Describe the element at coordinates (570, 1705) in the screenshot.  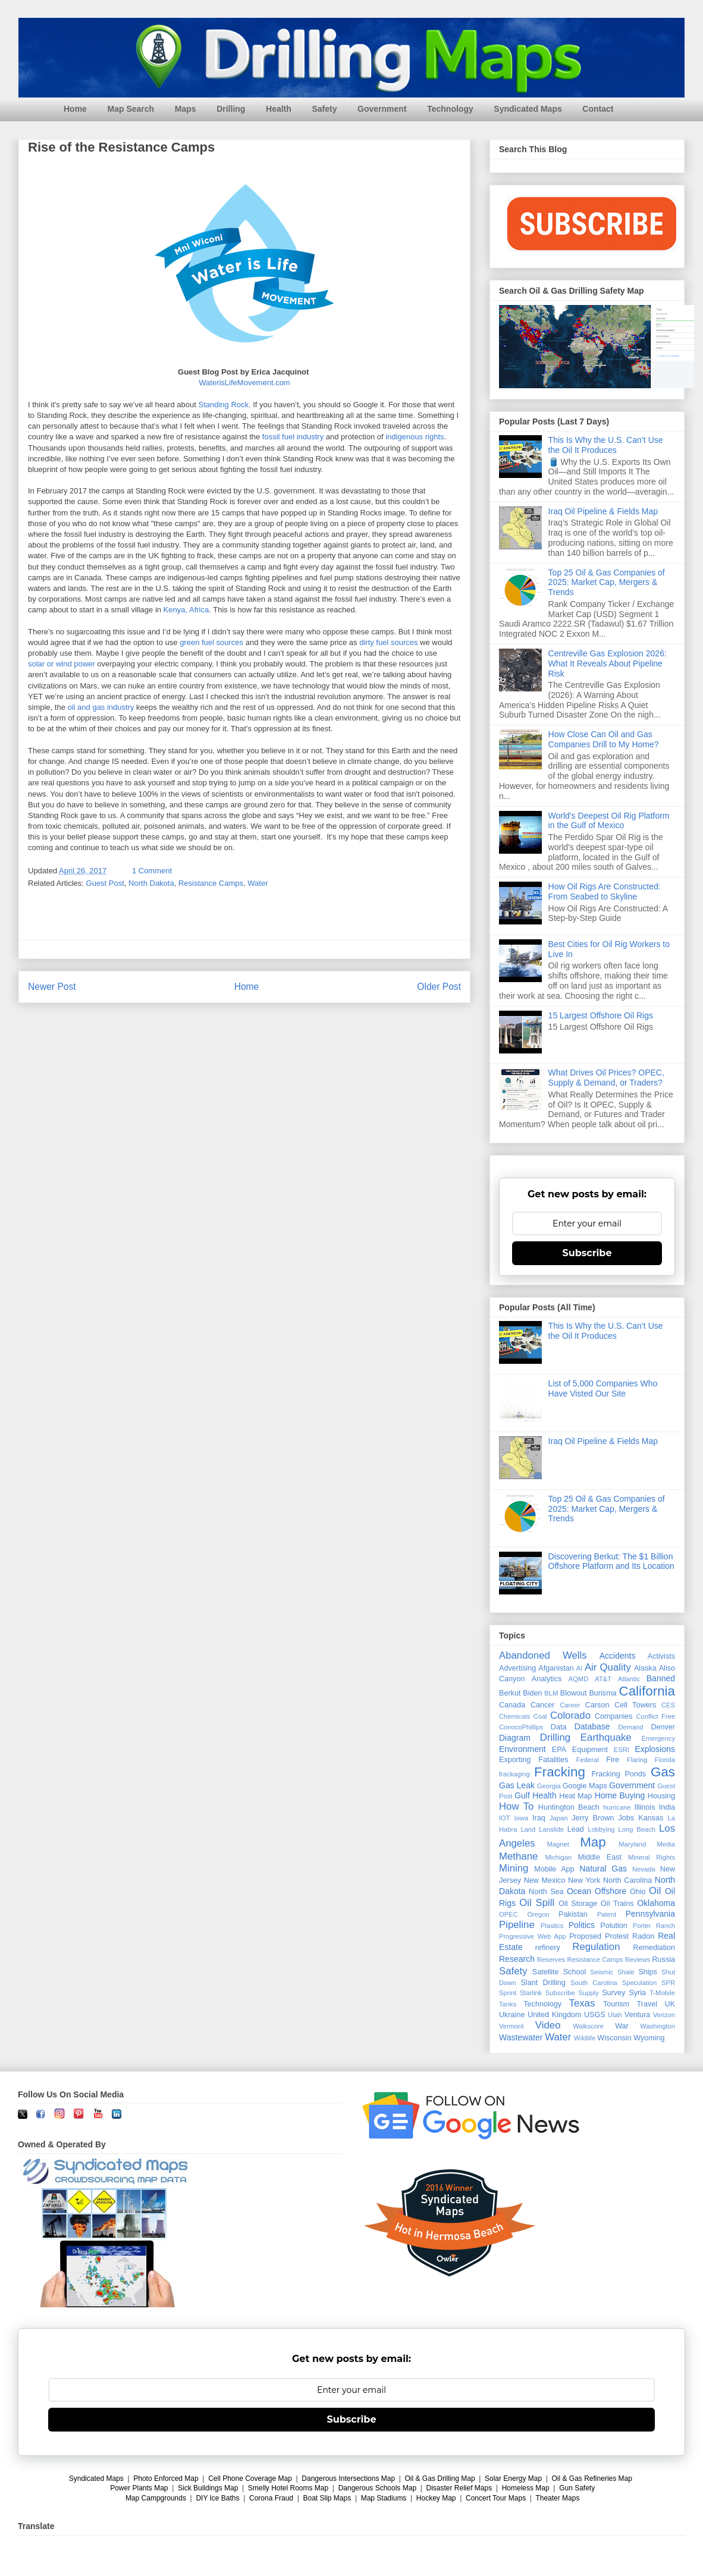
I see `Career` at that location.